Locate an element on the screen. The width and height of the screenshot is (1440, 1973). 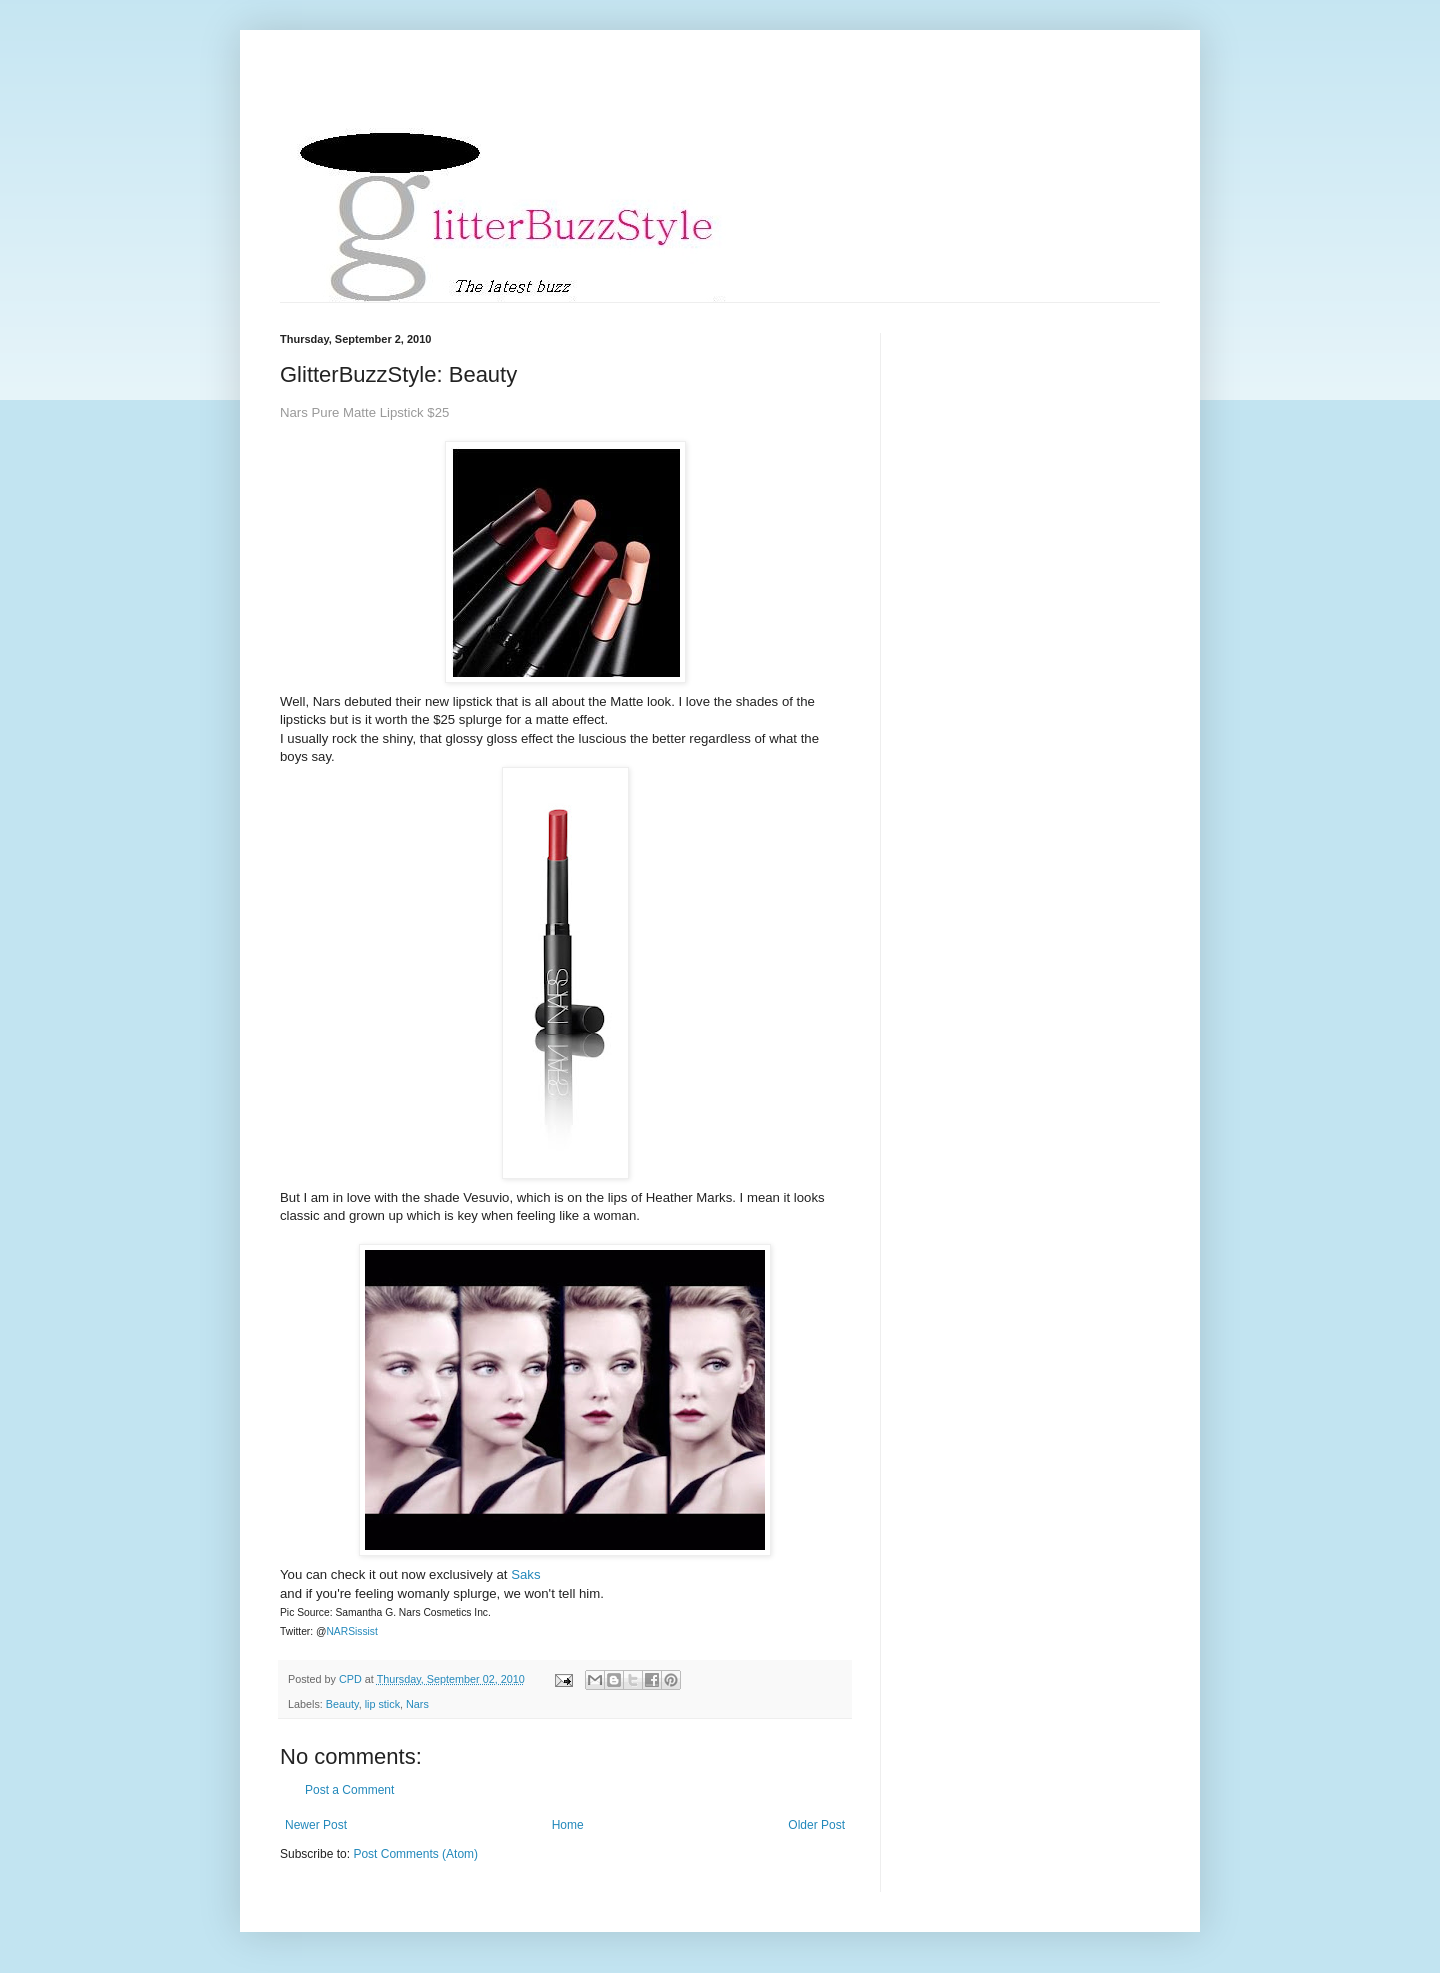
Saks is located at coordinates (525, 1574).